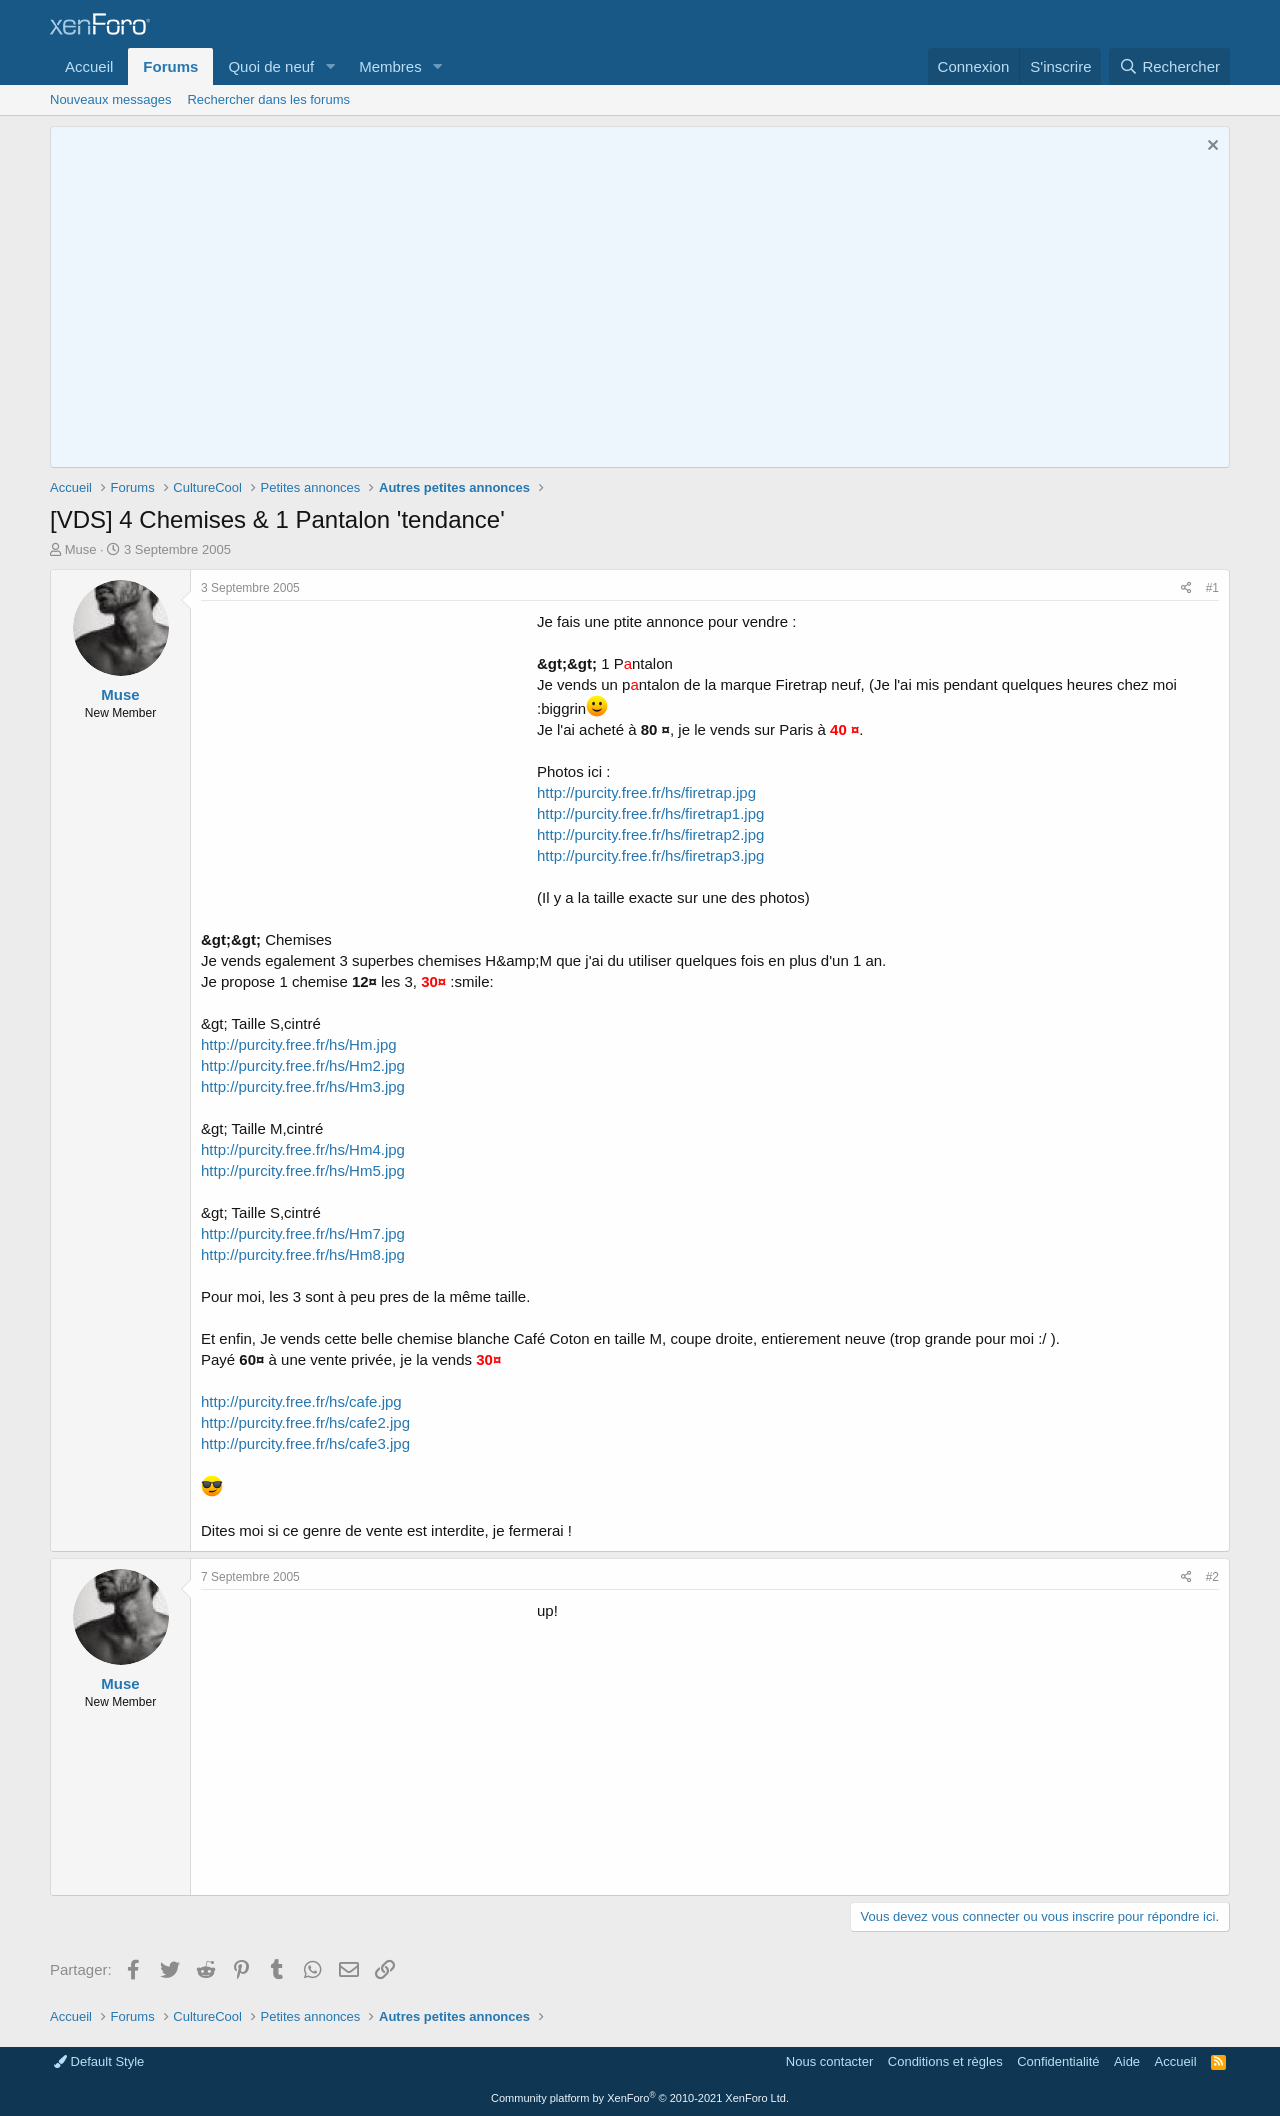 Image resolution: width=1280 pixels, height=2116 pixels. Describe the element at coordinates (650, 834) in the screenshot. I see `http://purcity.free.fr/hs/firetrap2.jpg` at that location.